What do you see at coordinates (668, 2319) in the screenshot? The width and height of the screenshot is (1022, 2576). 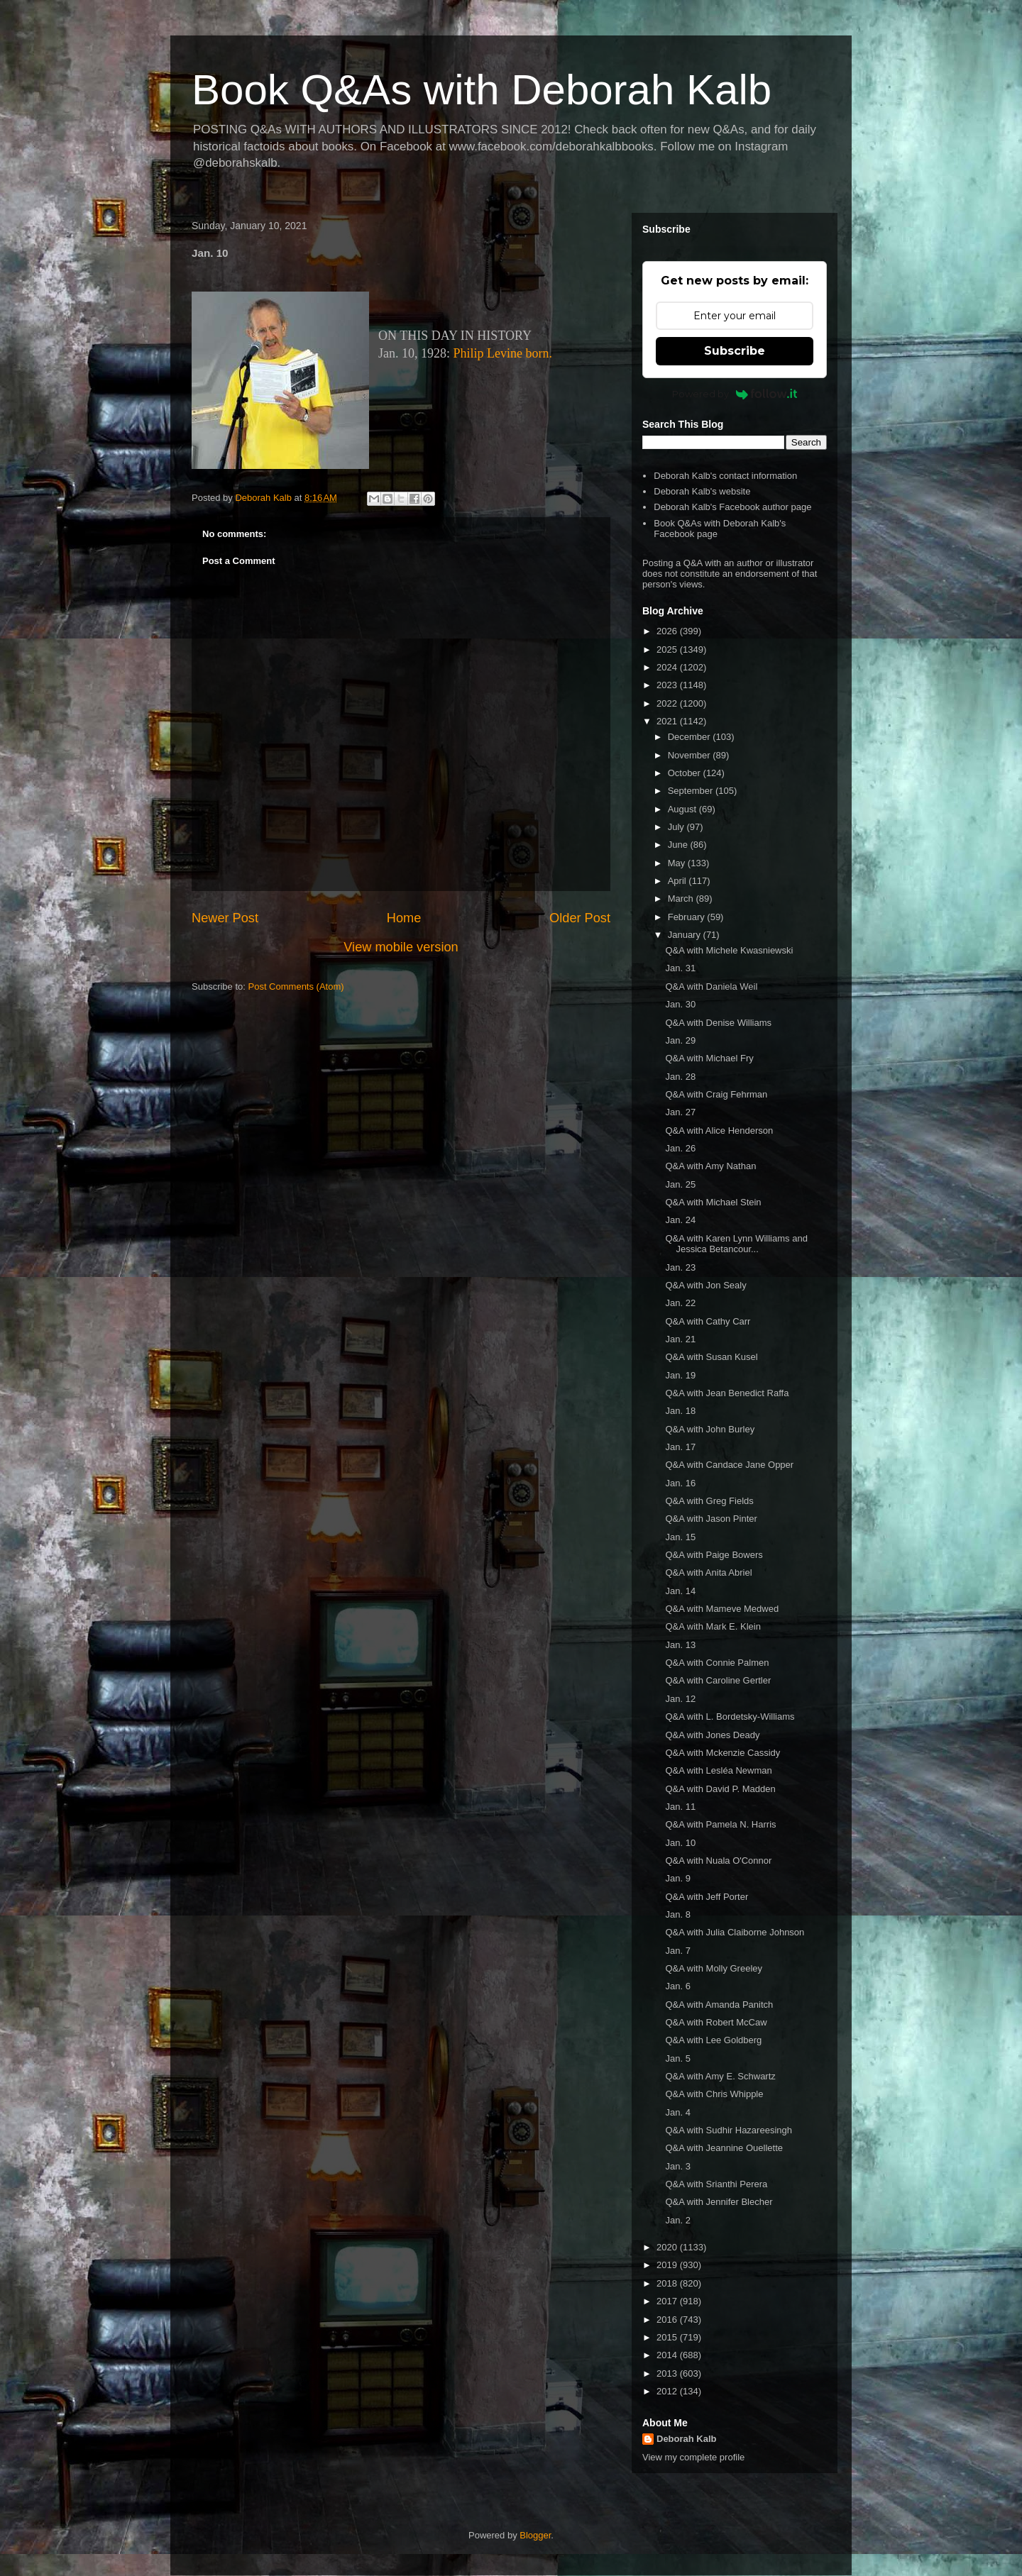 I see `2016` at bounding box center [668, 2319].